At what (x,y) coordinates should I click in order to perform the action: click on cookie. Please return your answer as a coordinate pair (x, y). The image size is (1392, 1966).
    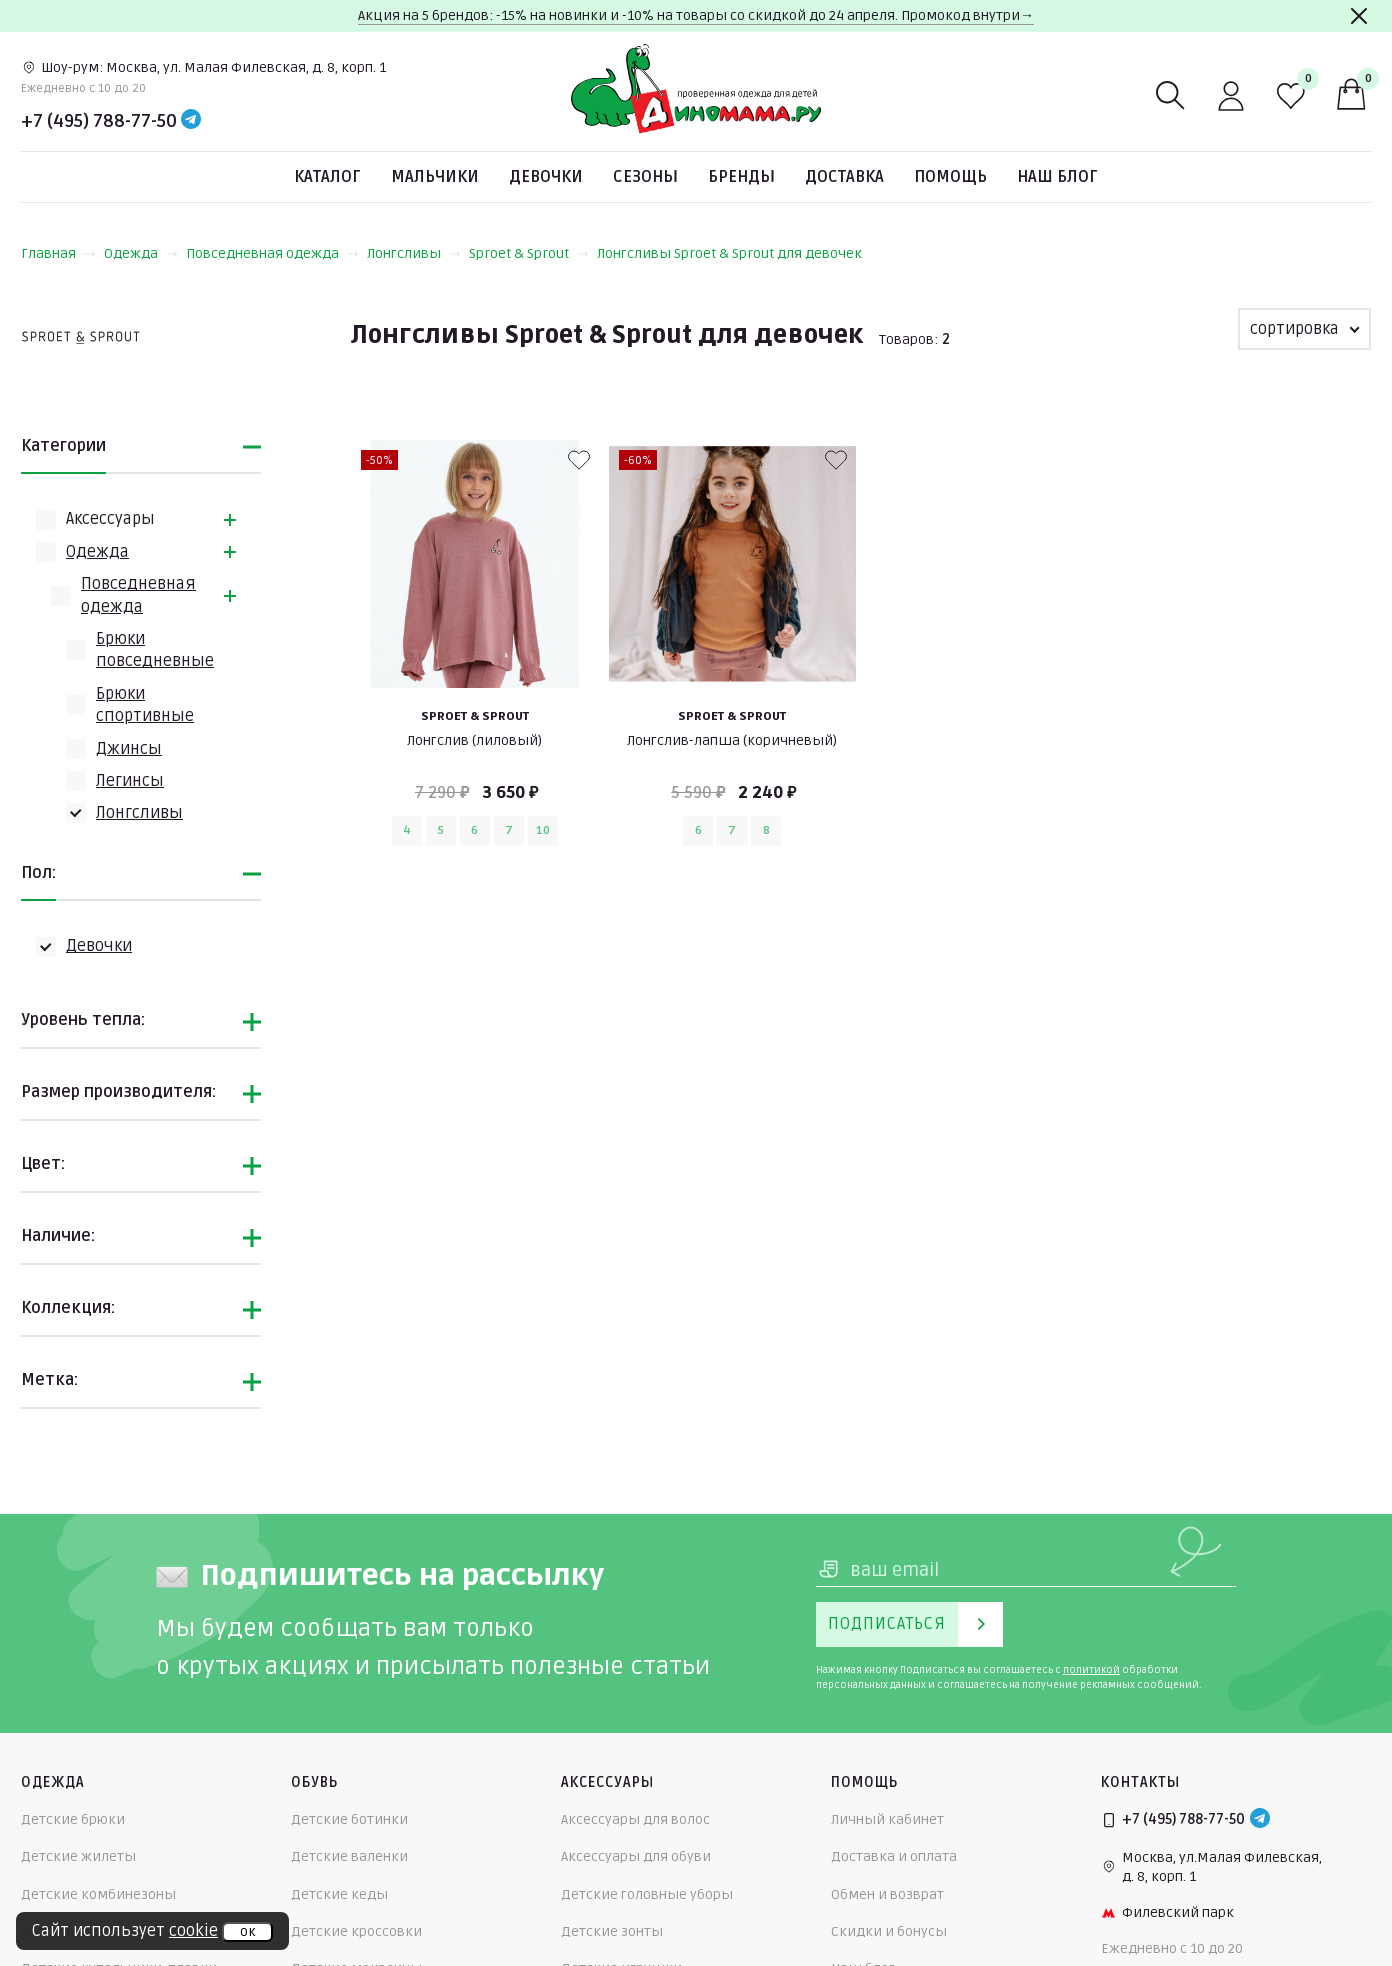
    Looking at the image, I should click on (193, 1931).